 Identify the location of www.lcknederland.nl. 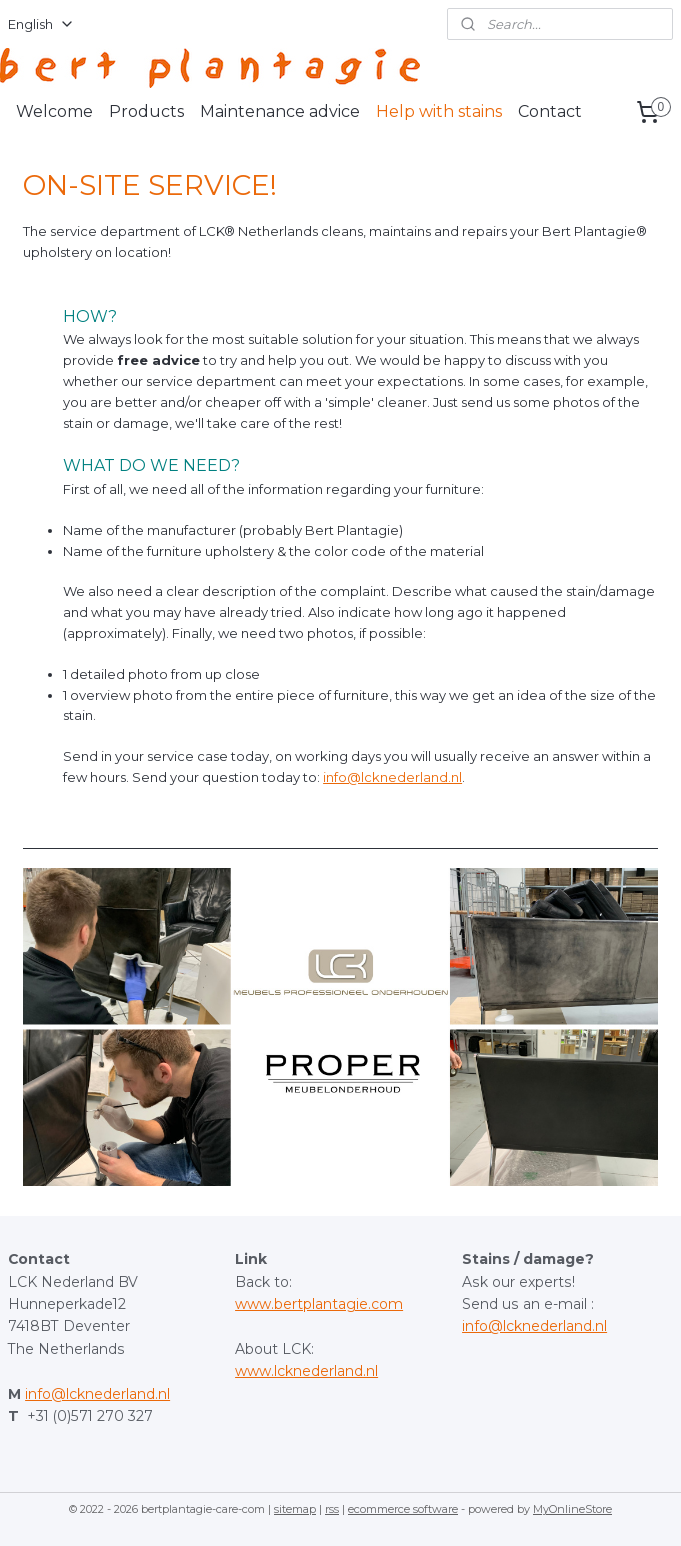
(306, 1371).